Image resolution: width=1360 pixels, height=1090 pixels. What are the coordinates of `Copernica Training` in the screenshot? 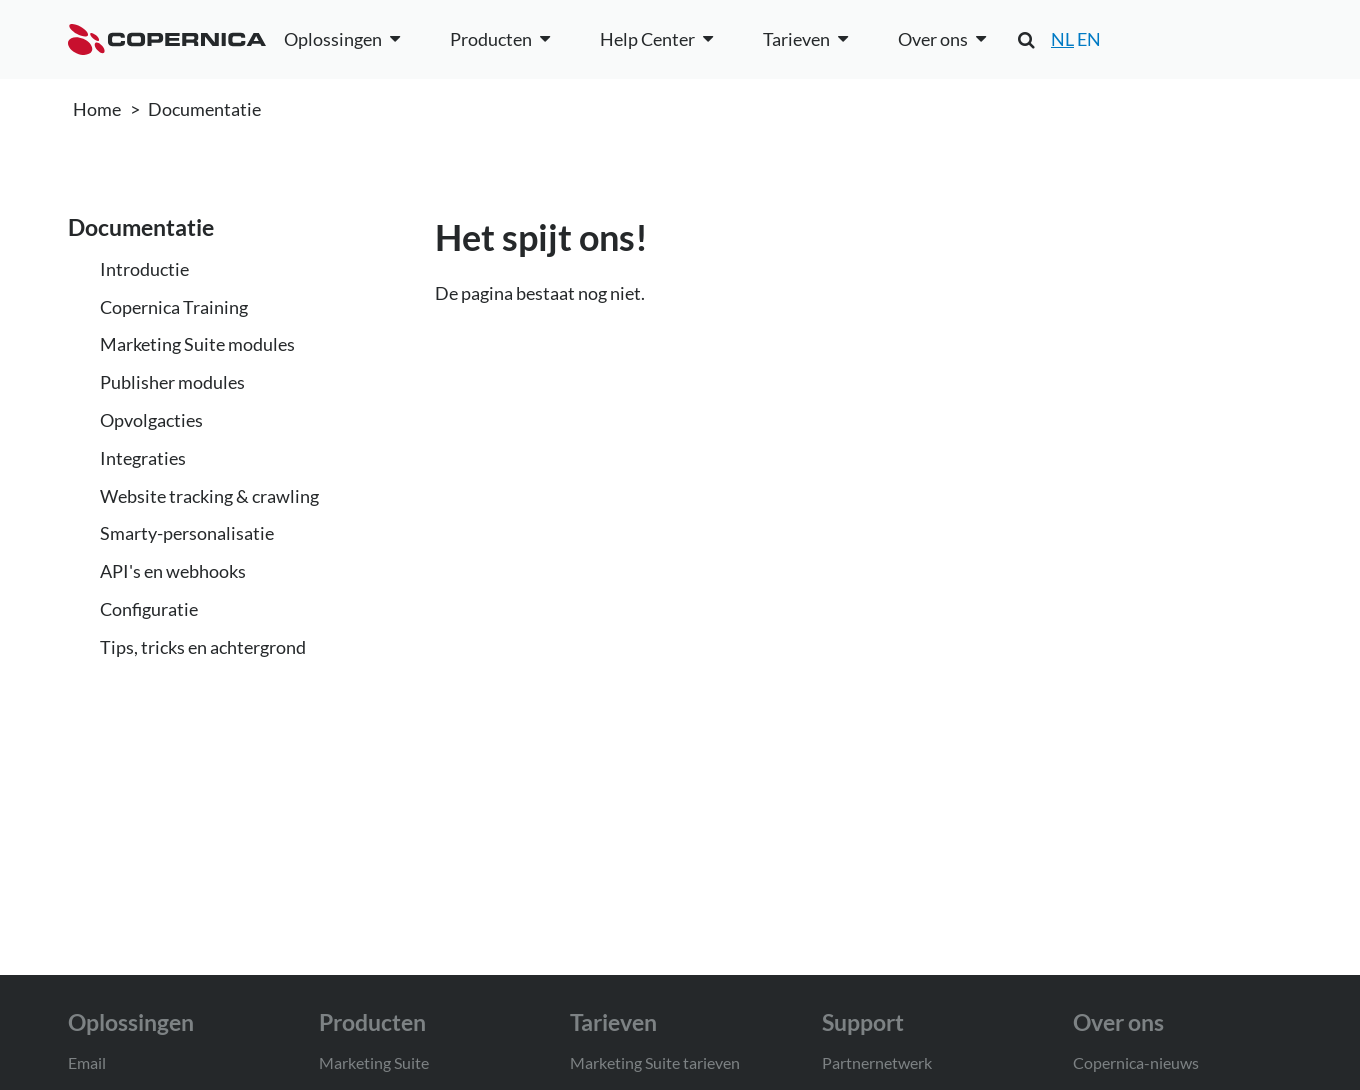 It's located at (174, 307).